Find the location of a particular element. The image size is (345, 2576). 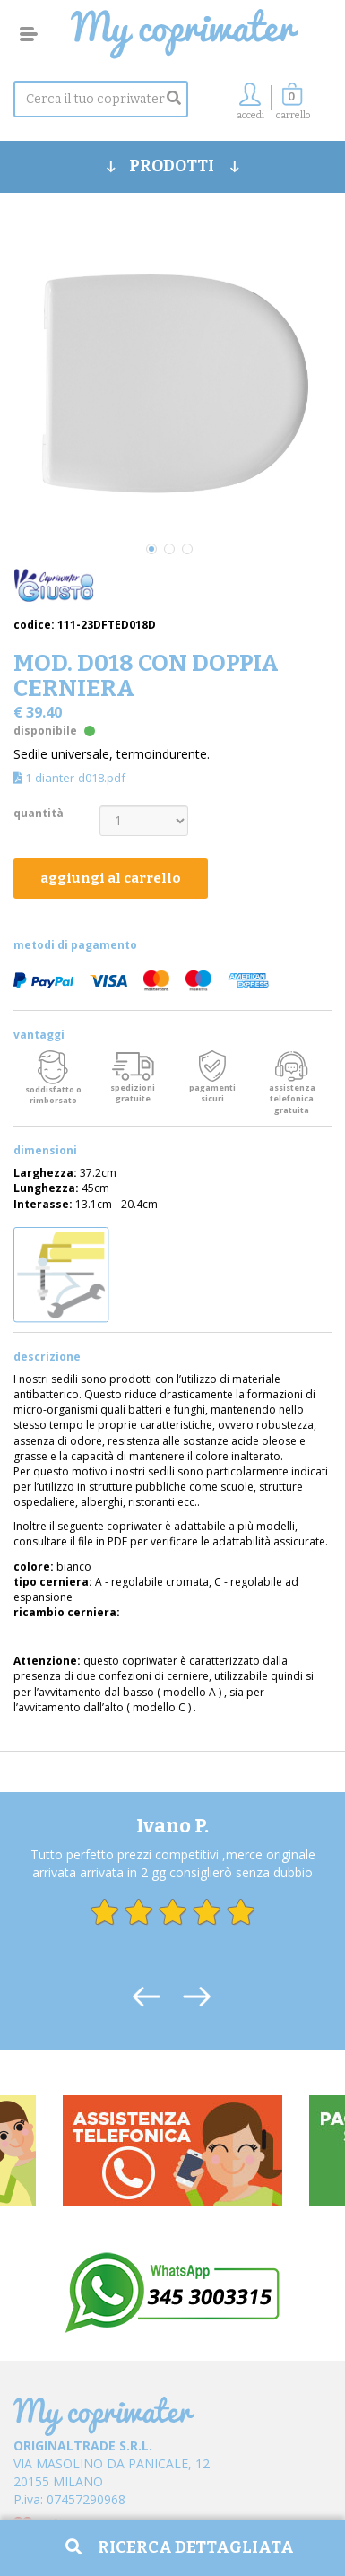

PRODOTTI is located at coordinates (173, 166).